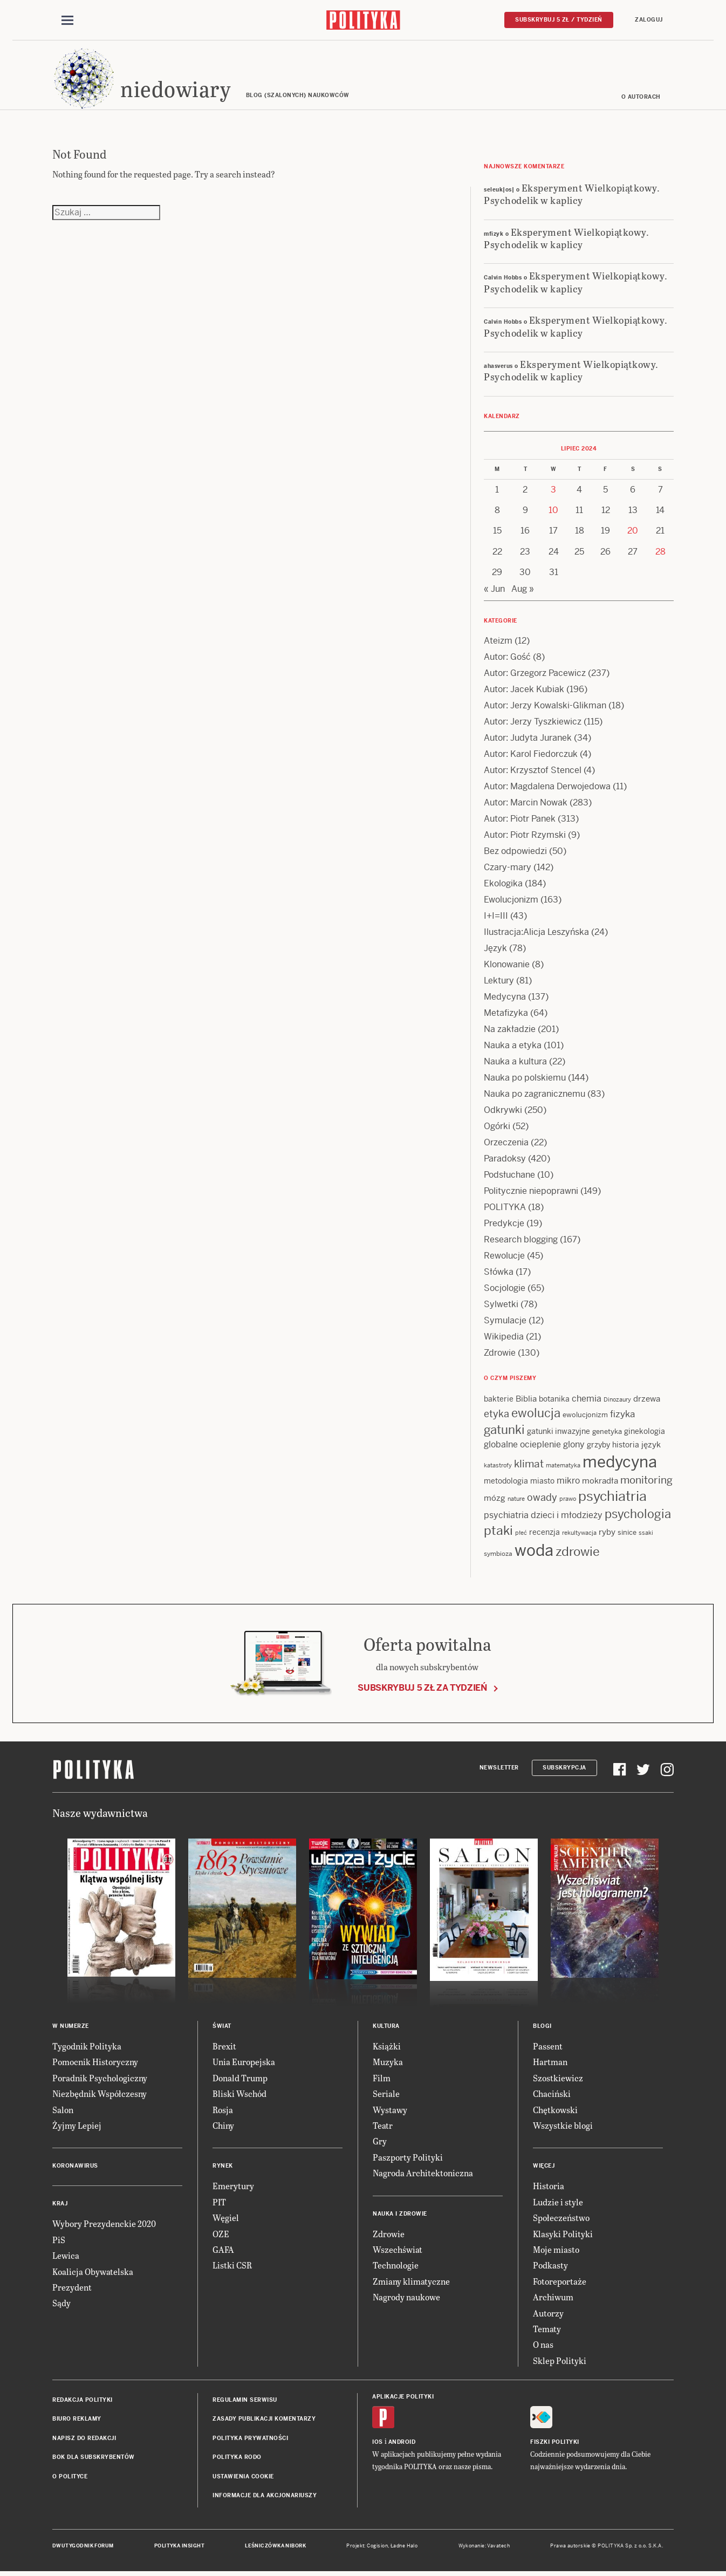 This screenshot has height=2576, width=726. What do you see at coordinates (84, 2439) in the screenshot?
I see `Napisz do redakcji` at bounding box center [84, 2439].